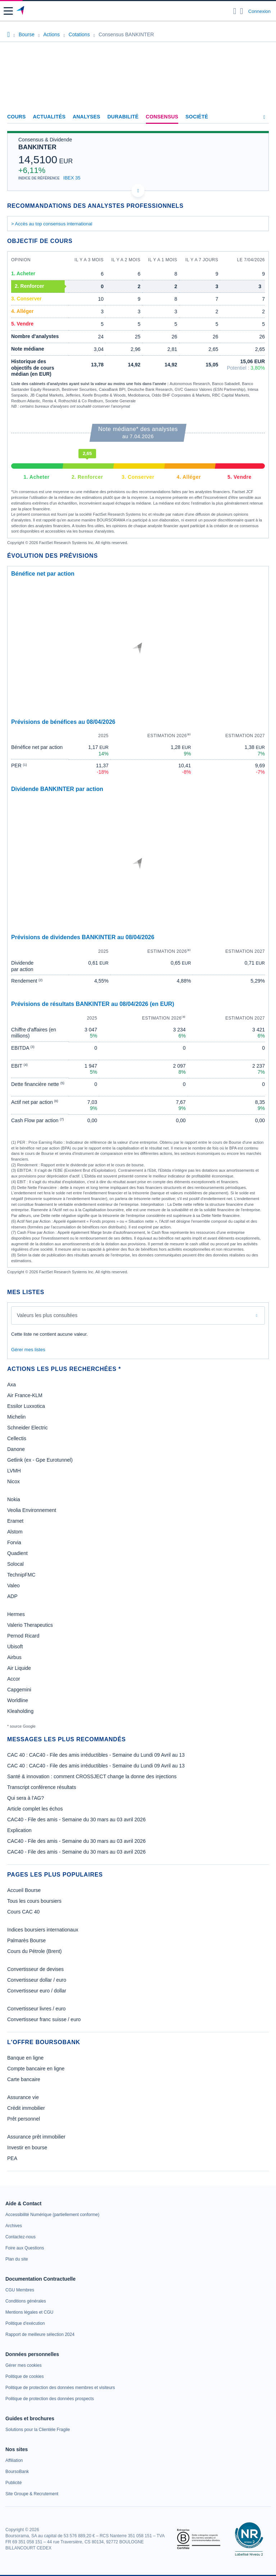 This screenshot has height=2576, width=276. What do you see at coordinates (24, 1395) in the screenshot?
I see `Air France-KLM` at bounding box center [24, 1395].